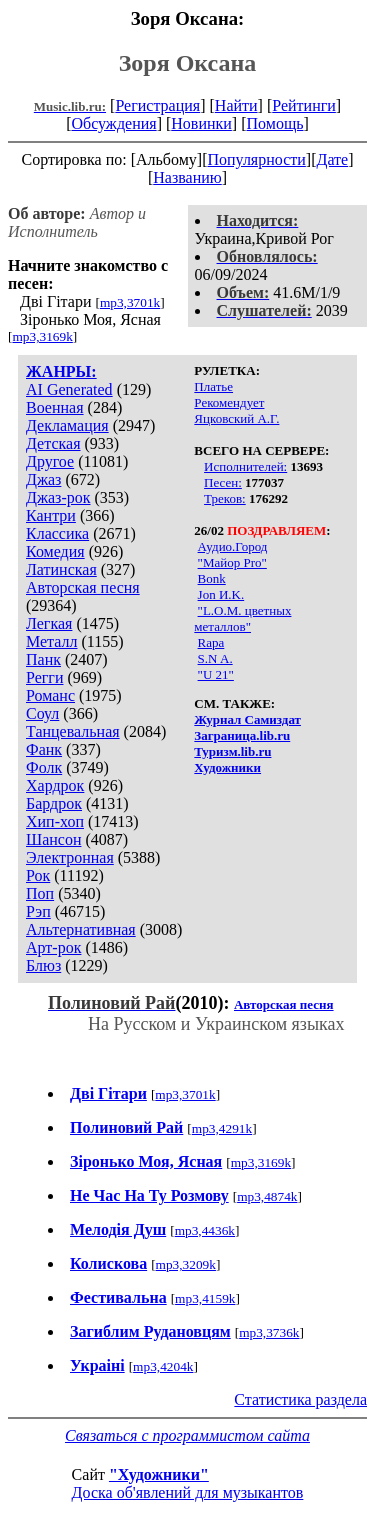  Describe the element at coordinates (61, 371) in the screenshot. I see `ЖАНРЫ:` at that location.